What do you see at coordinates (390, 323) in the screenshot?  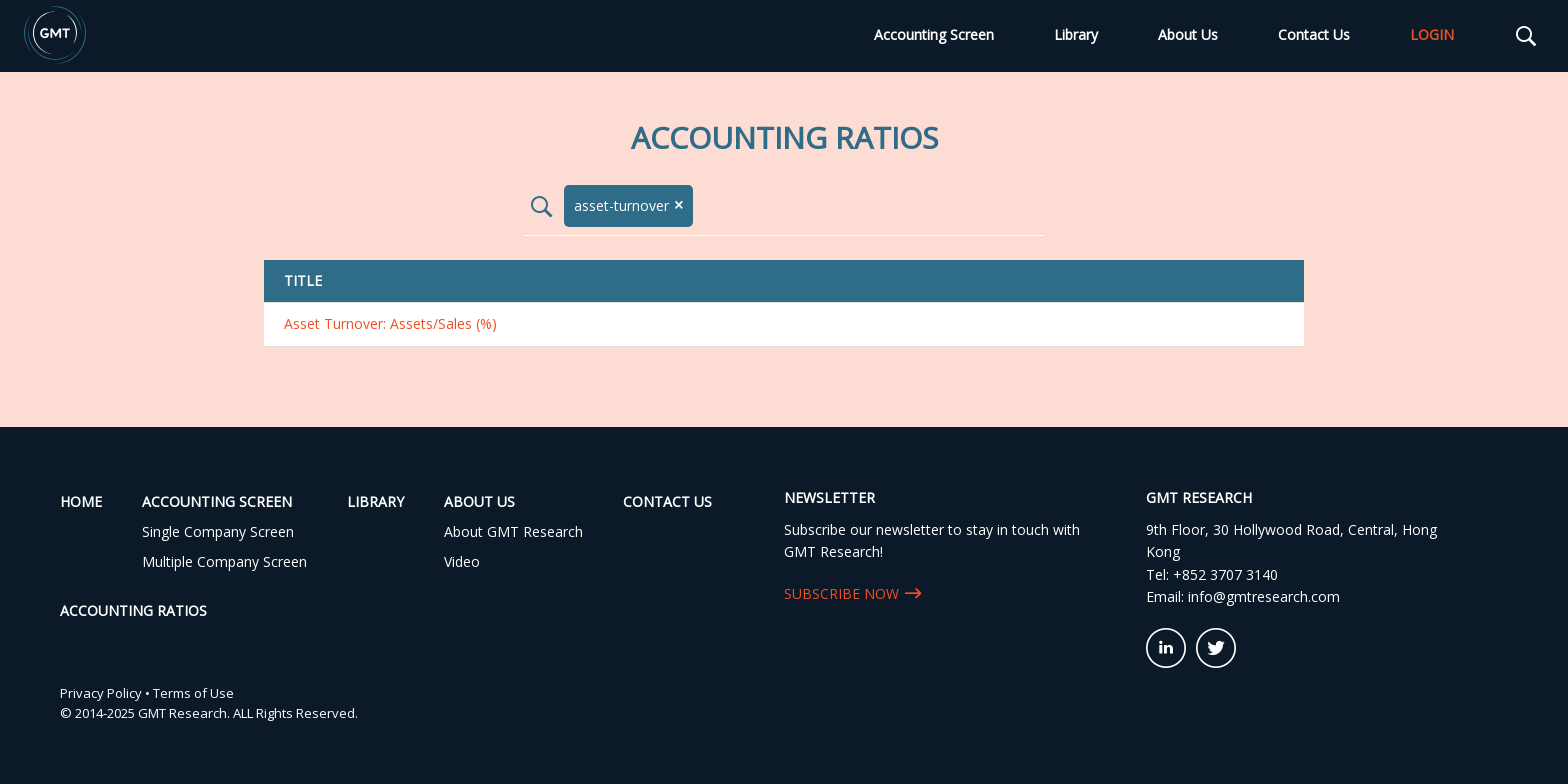 I see `Asset Turnover: Assets/Sales (%)` at bounding box center [390, 323].